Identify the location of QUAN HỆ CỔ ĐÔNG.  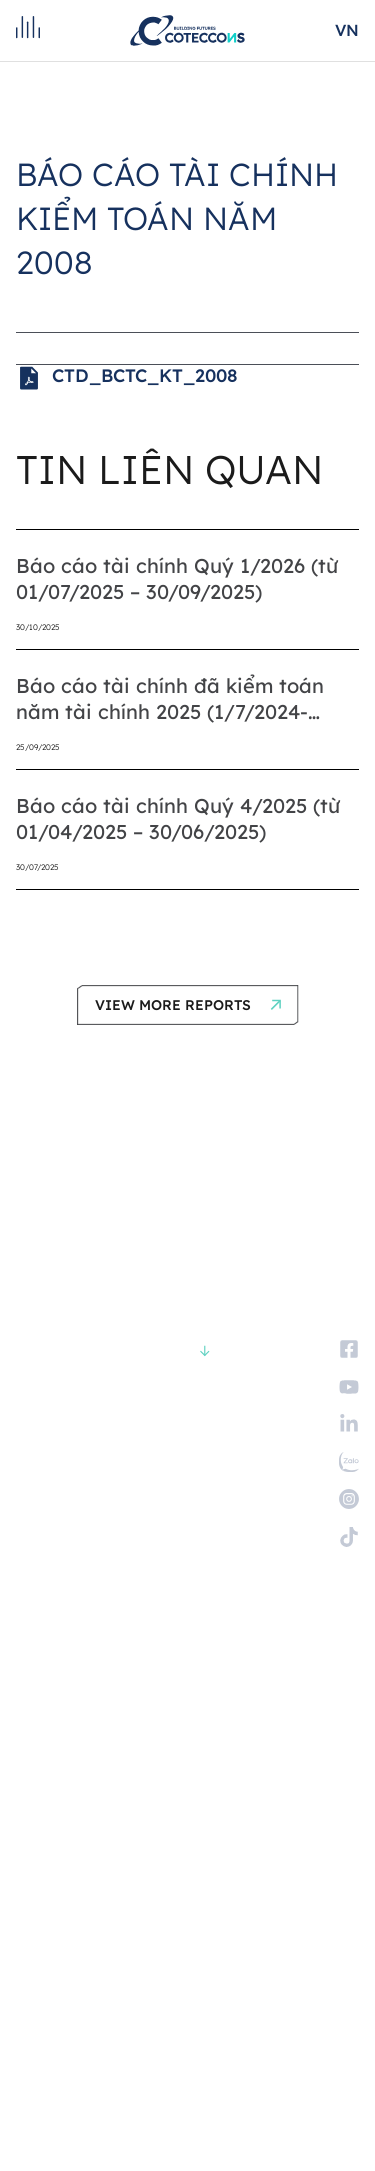
(72, 1543).